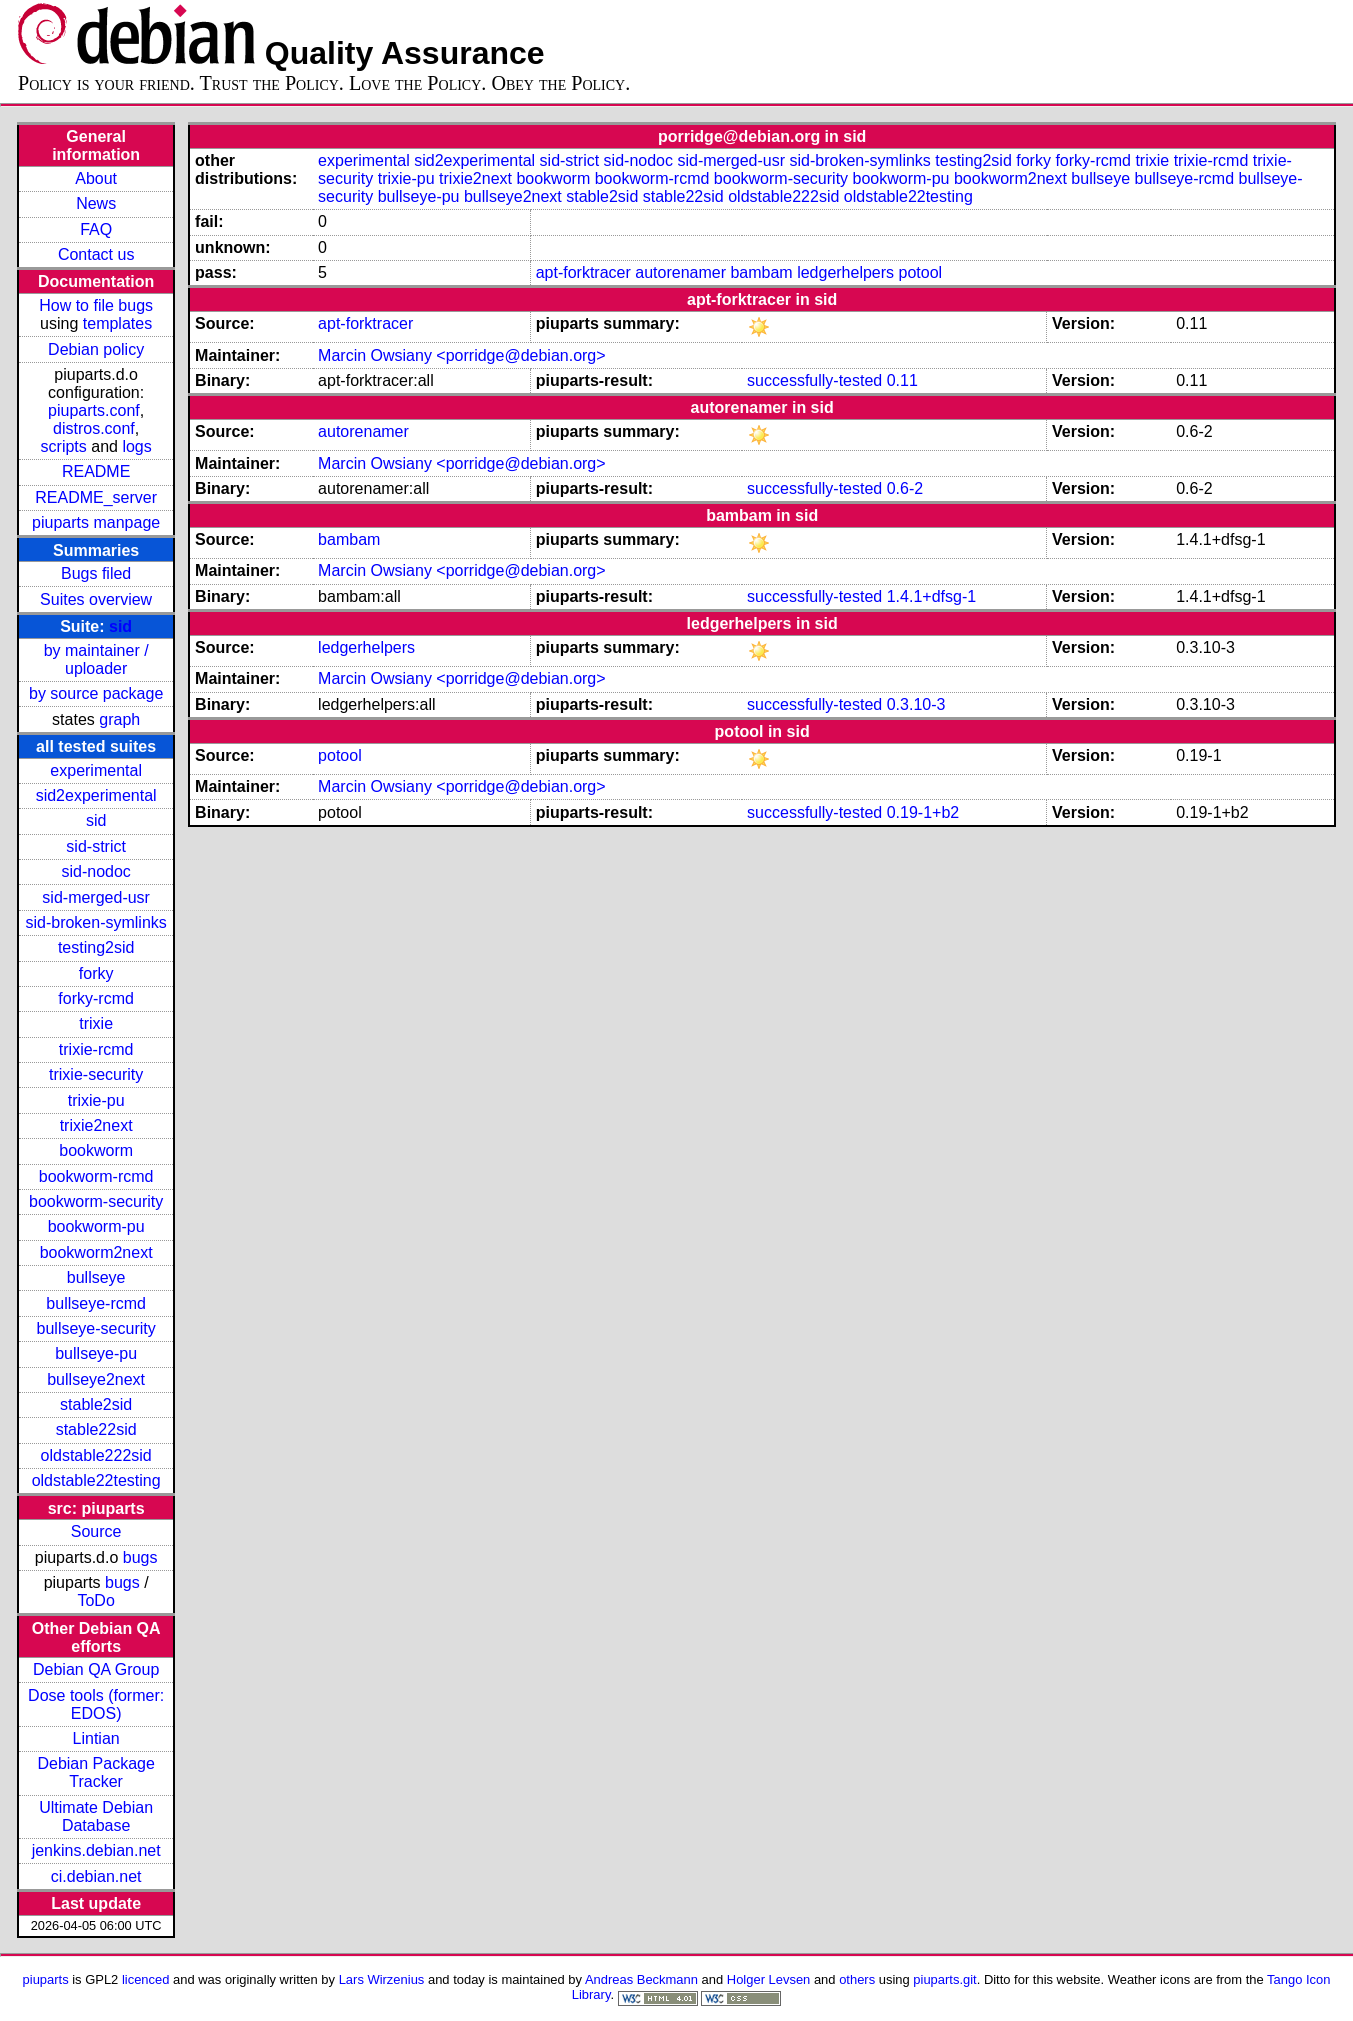 The width and height of the screenshot is (1353, 2021). I want to click on bugs, so click(140, 1557).